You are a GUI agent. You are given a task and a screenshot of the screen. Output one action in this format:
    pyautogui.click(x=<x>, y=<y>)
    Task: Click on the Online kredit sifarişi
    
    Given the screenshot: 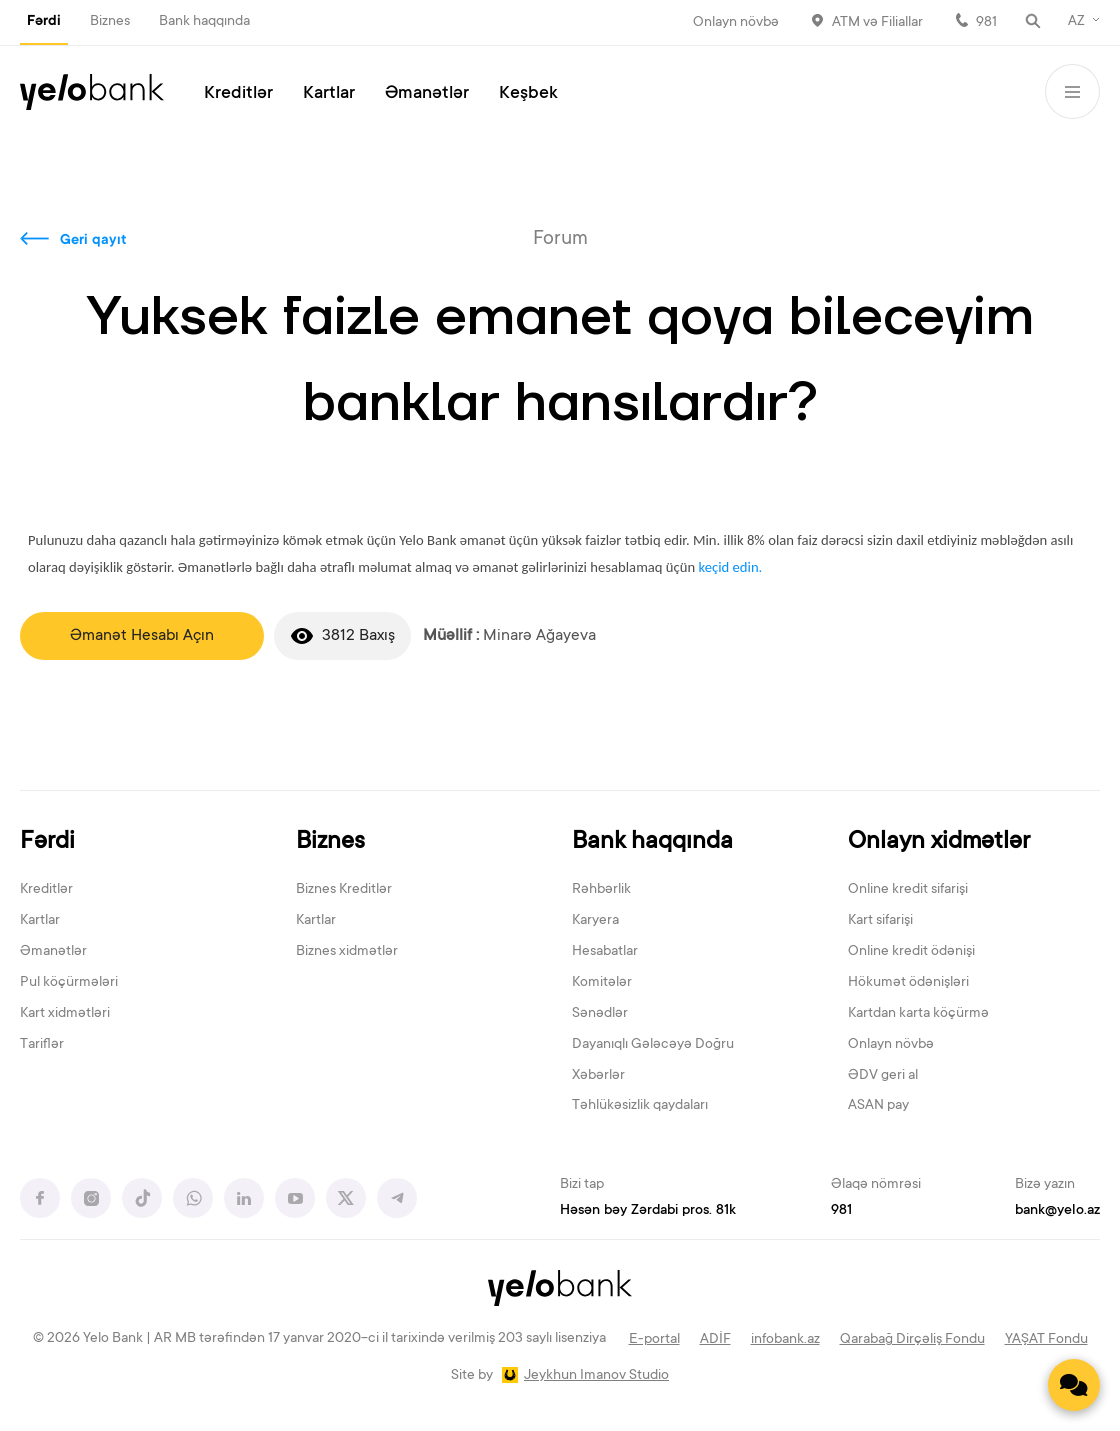 What is the action you would take?
    pyautogui.click(x=908, y=890)
    